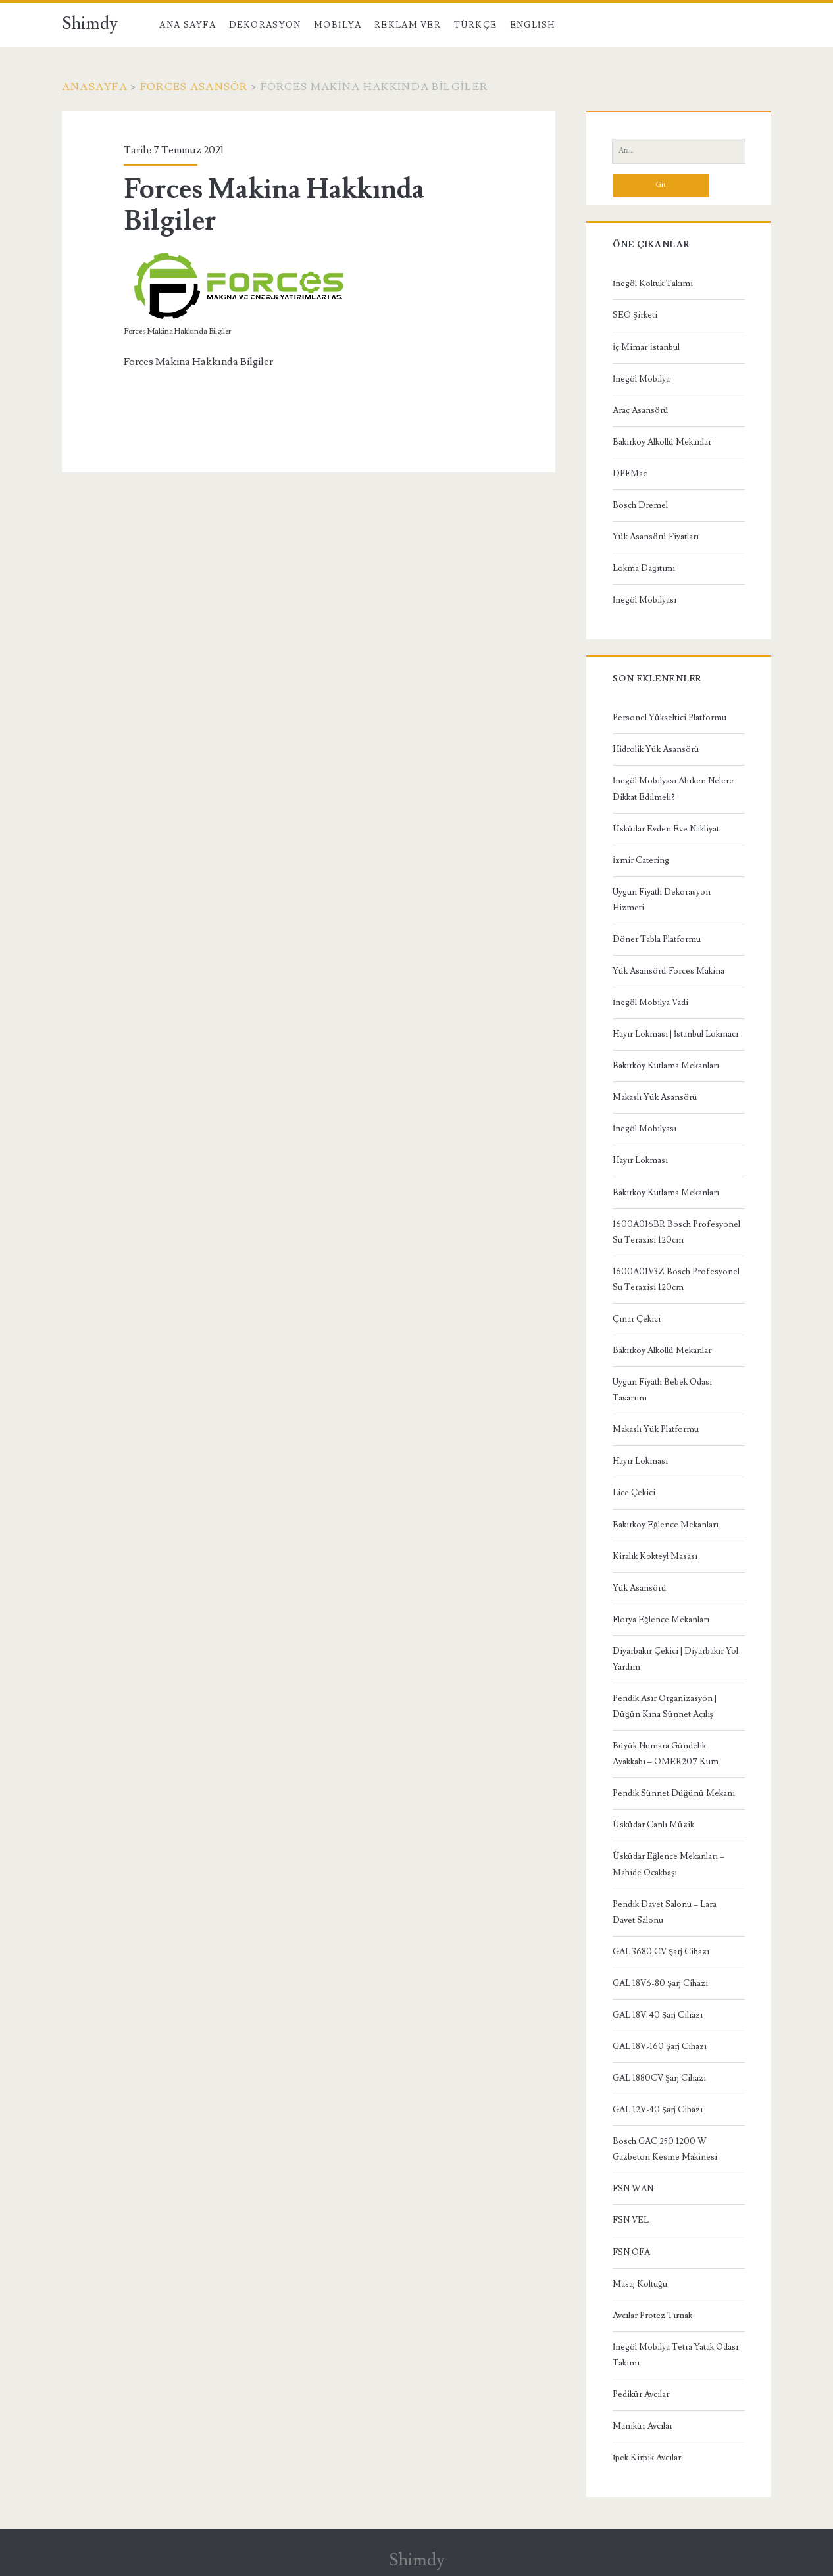 The image size is (833, 2576). I want to click on Bakırköy Kutlama Mekanları, so click(666, 1065).